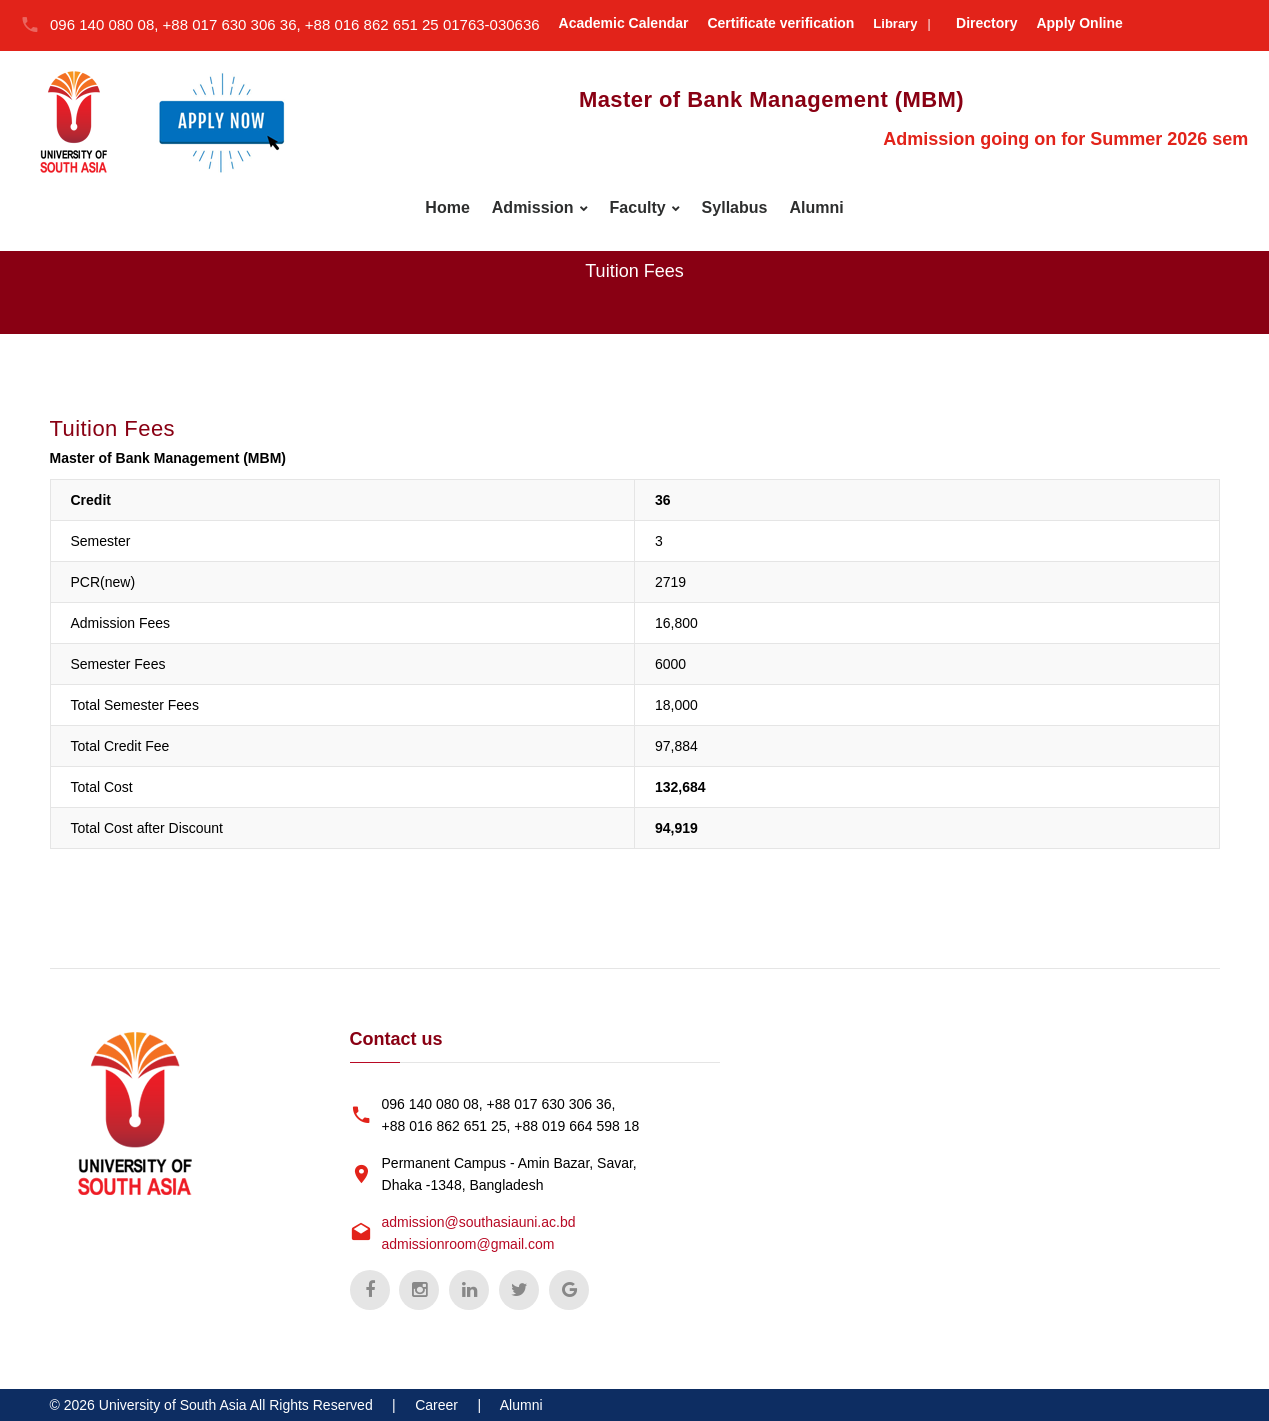 This screenshot has height=1421, width=1269. What do you see at coordinates (638, 207) in the screenshot?
I see `Faculty` at bounding box center [638, 207].